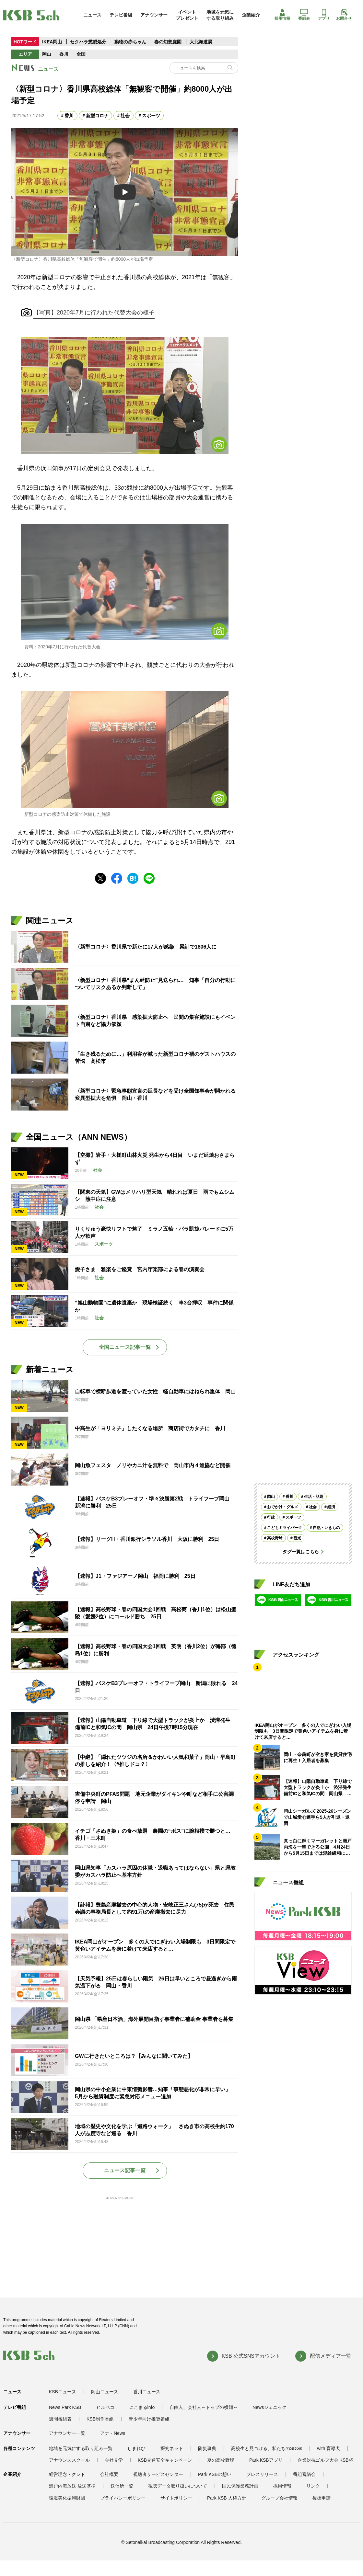 The image size is (363, 2576). What do you see at coordinates (88, 41) in the screenshot?
I see `セクハラ懲戒処分` at bounding box center [88, 41].